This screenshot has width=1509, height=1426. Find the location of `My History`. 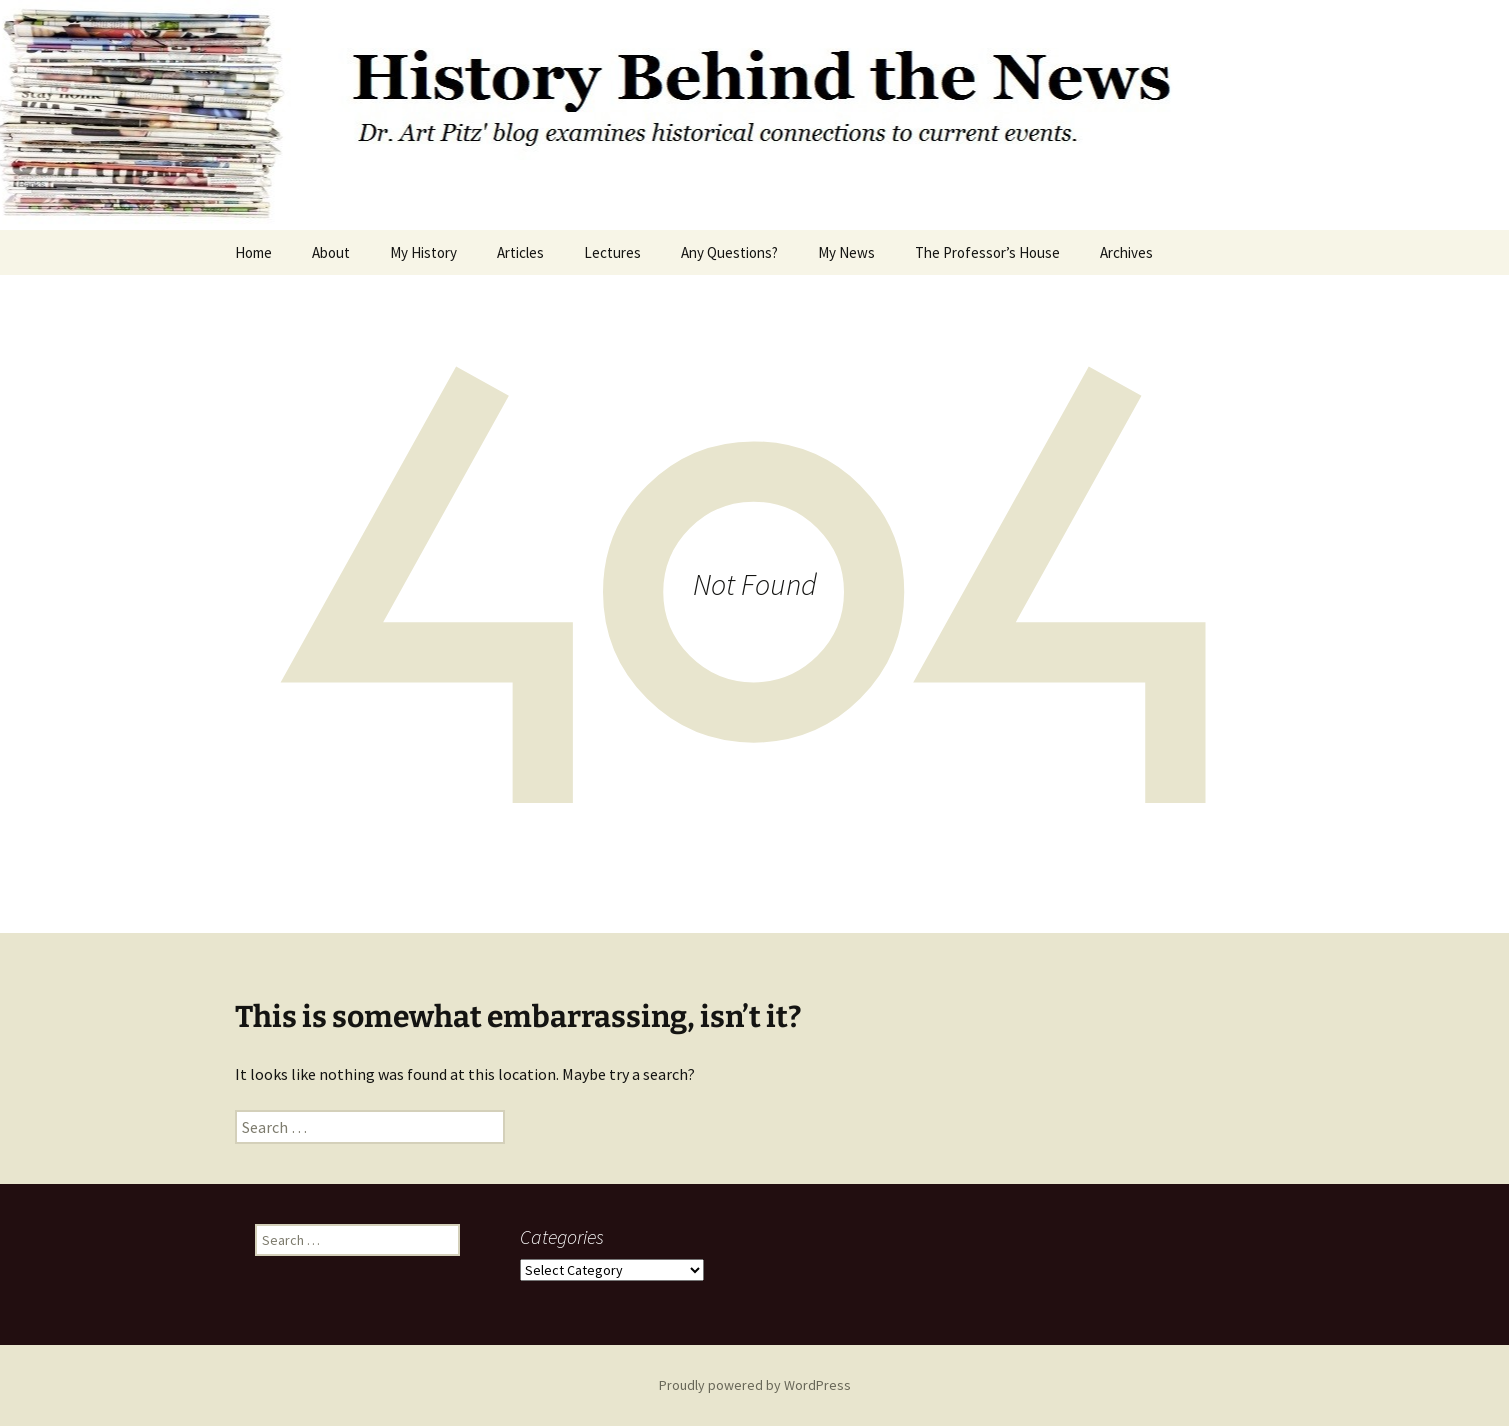

My History is located at coordinates (423, 252).